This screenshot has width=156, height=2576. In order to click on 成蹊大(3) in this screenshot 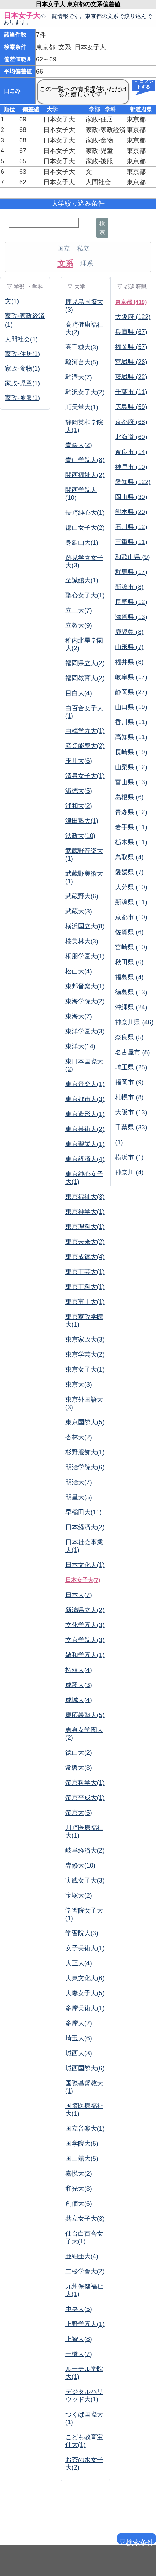, I will do `click(78, 1685)`.